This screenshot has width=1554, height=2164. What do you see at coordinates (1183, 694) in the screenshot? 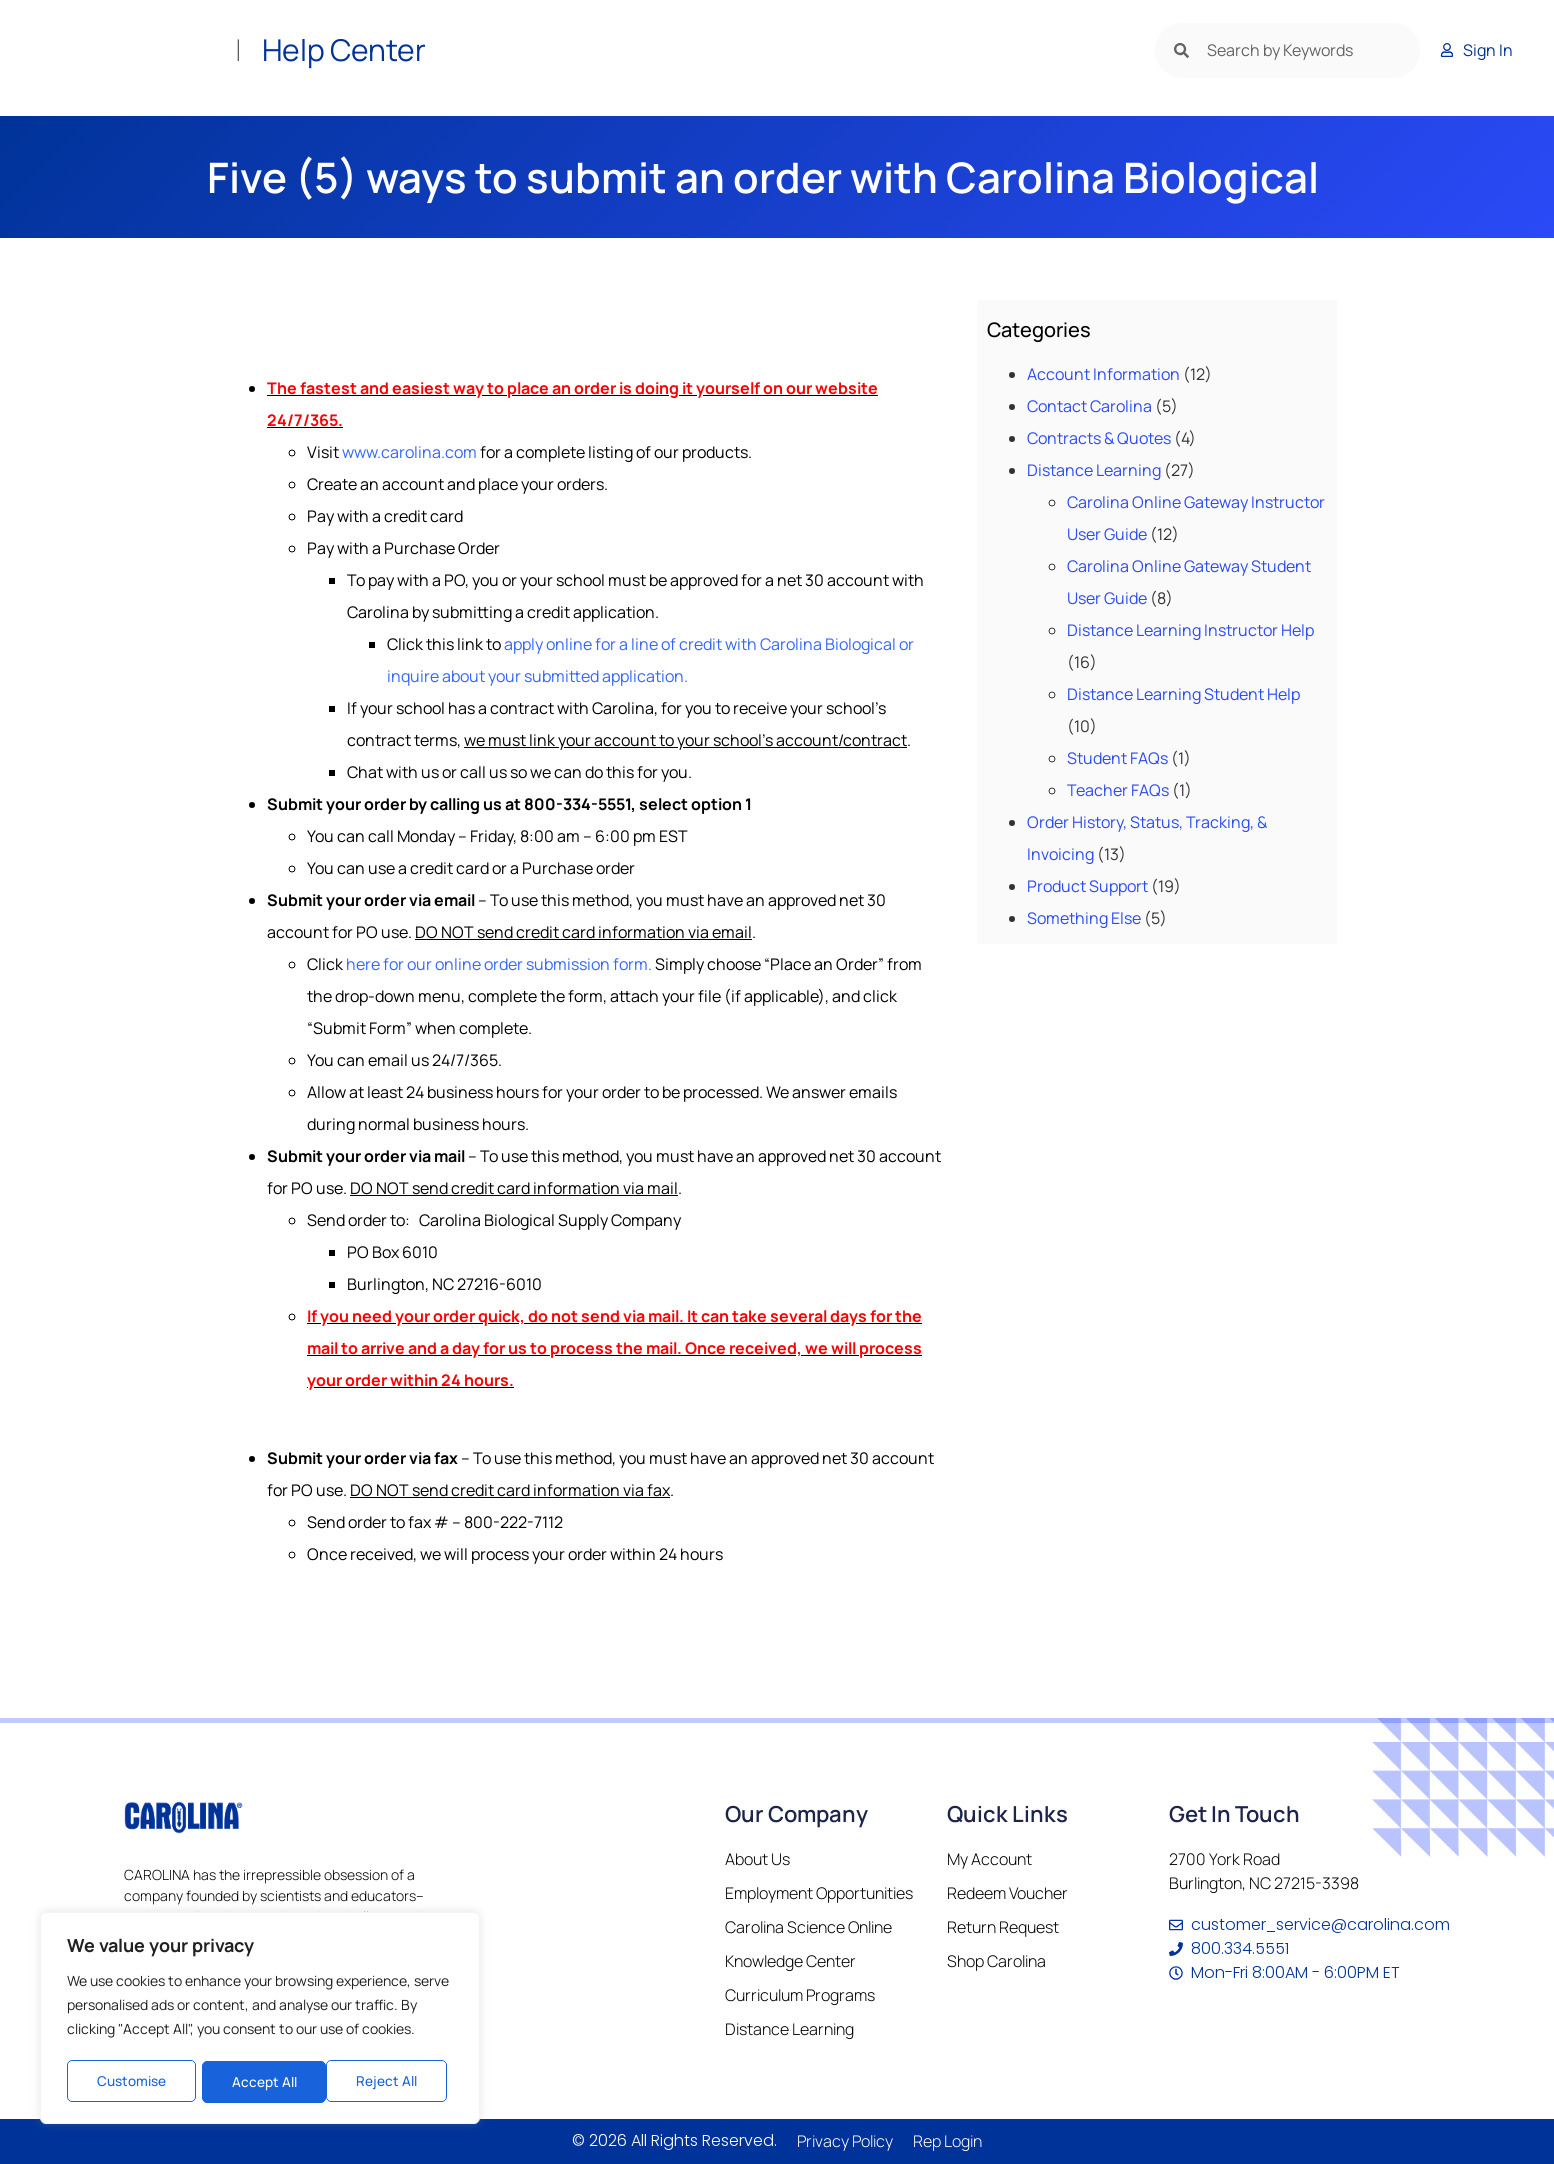
I see `Distance Learning Student Help` at bounding box center [1183, 694].